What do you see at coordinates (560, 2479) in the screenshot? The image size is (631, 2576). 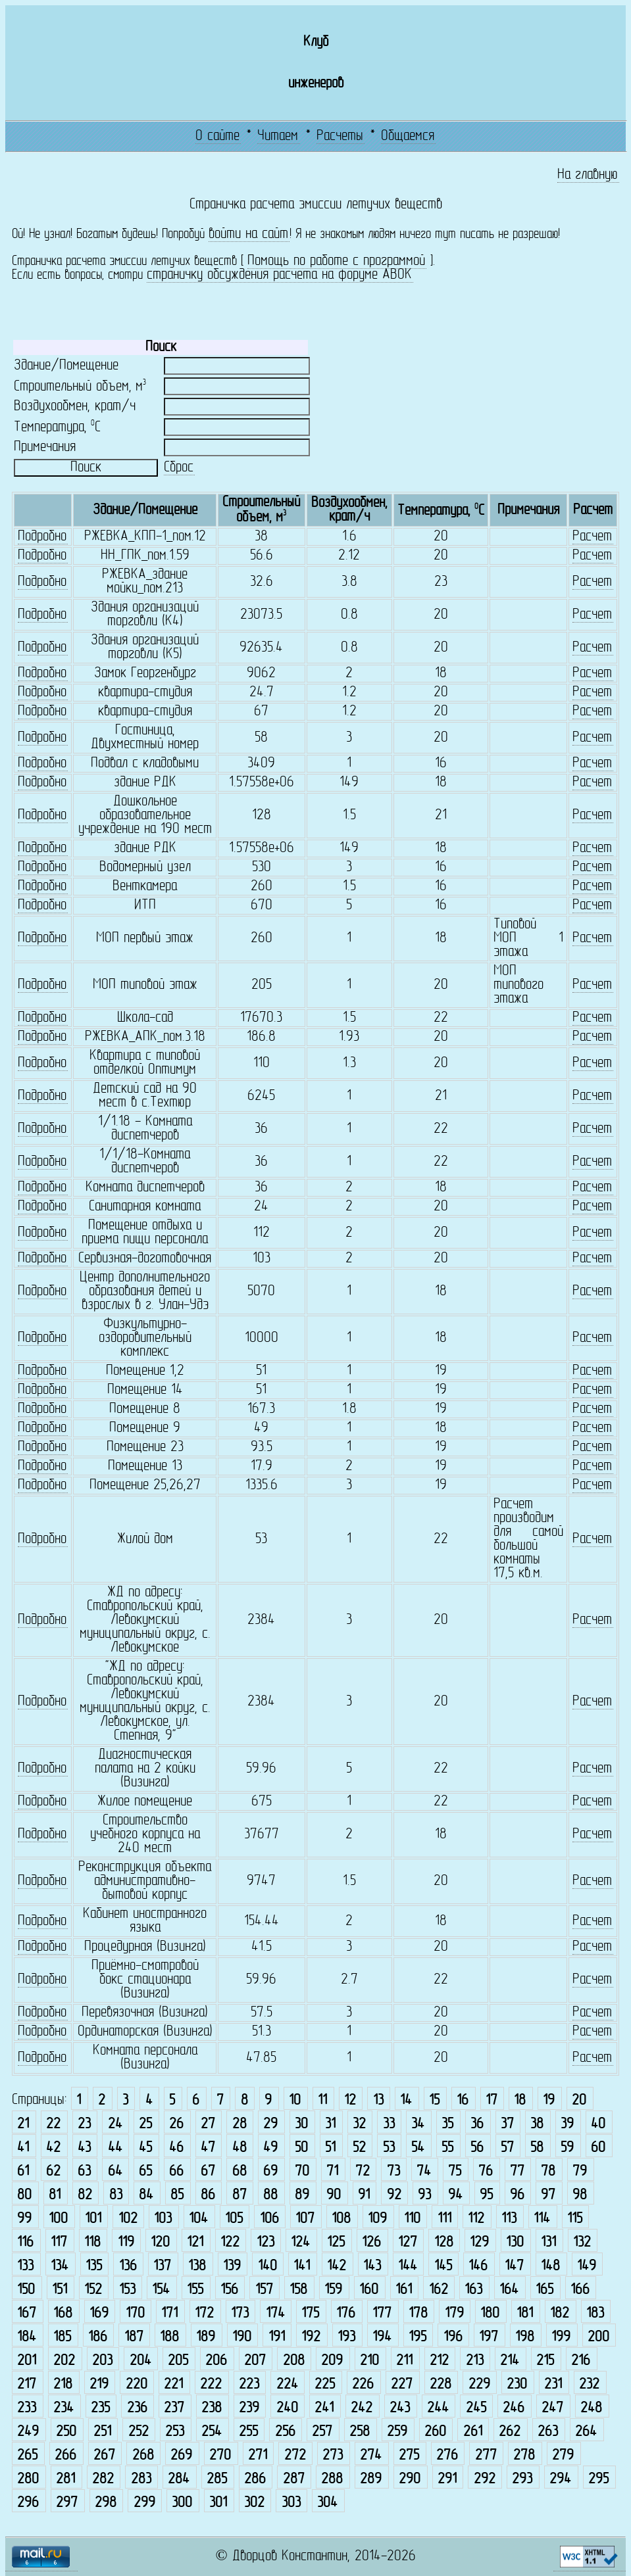 I see `294` at bounding box center [560, 2479].